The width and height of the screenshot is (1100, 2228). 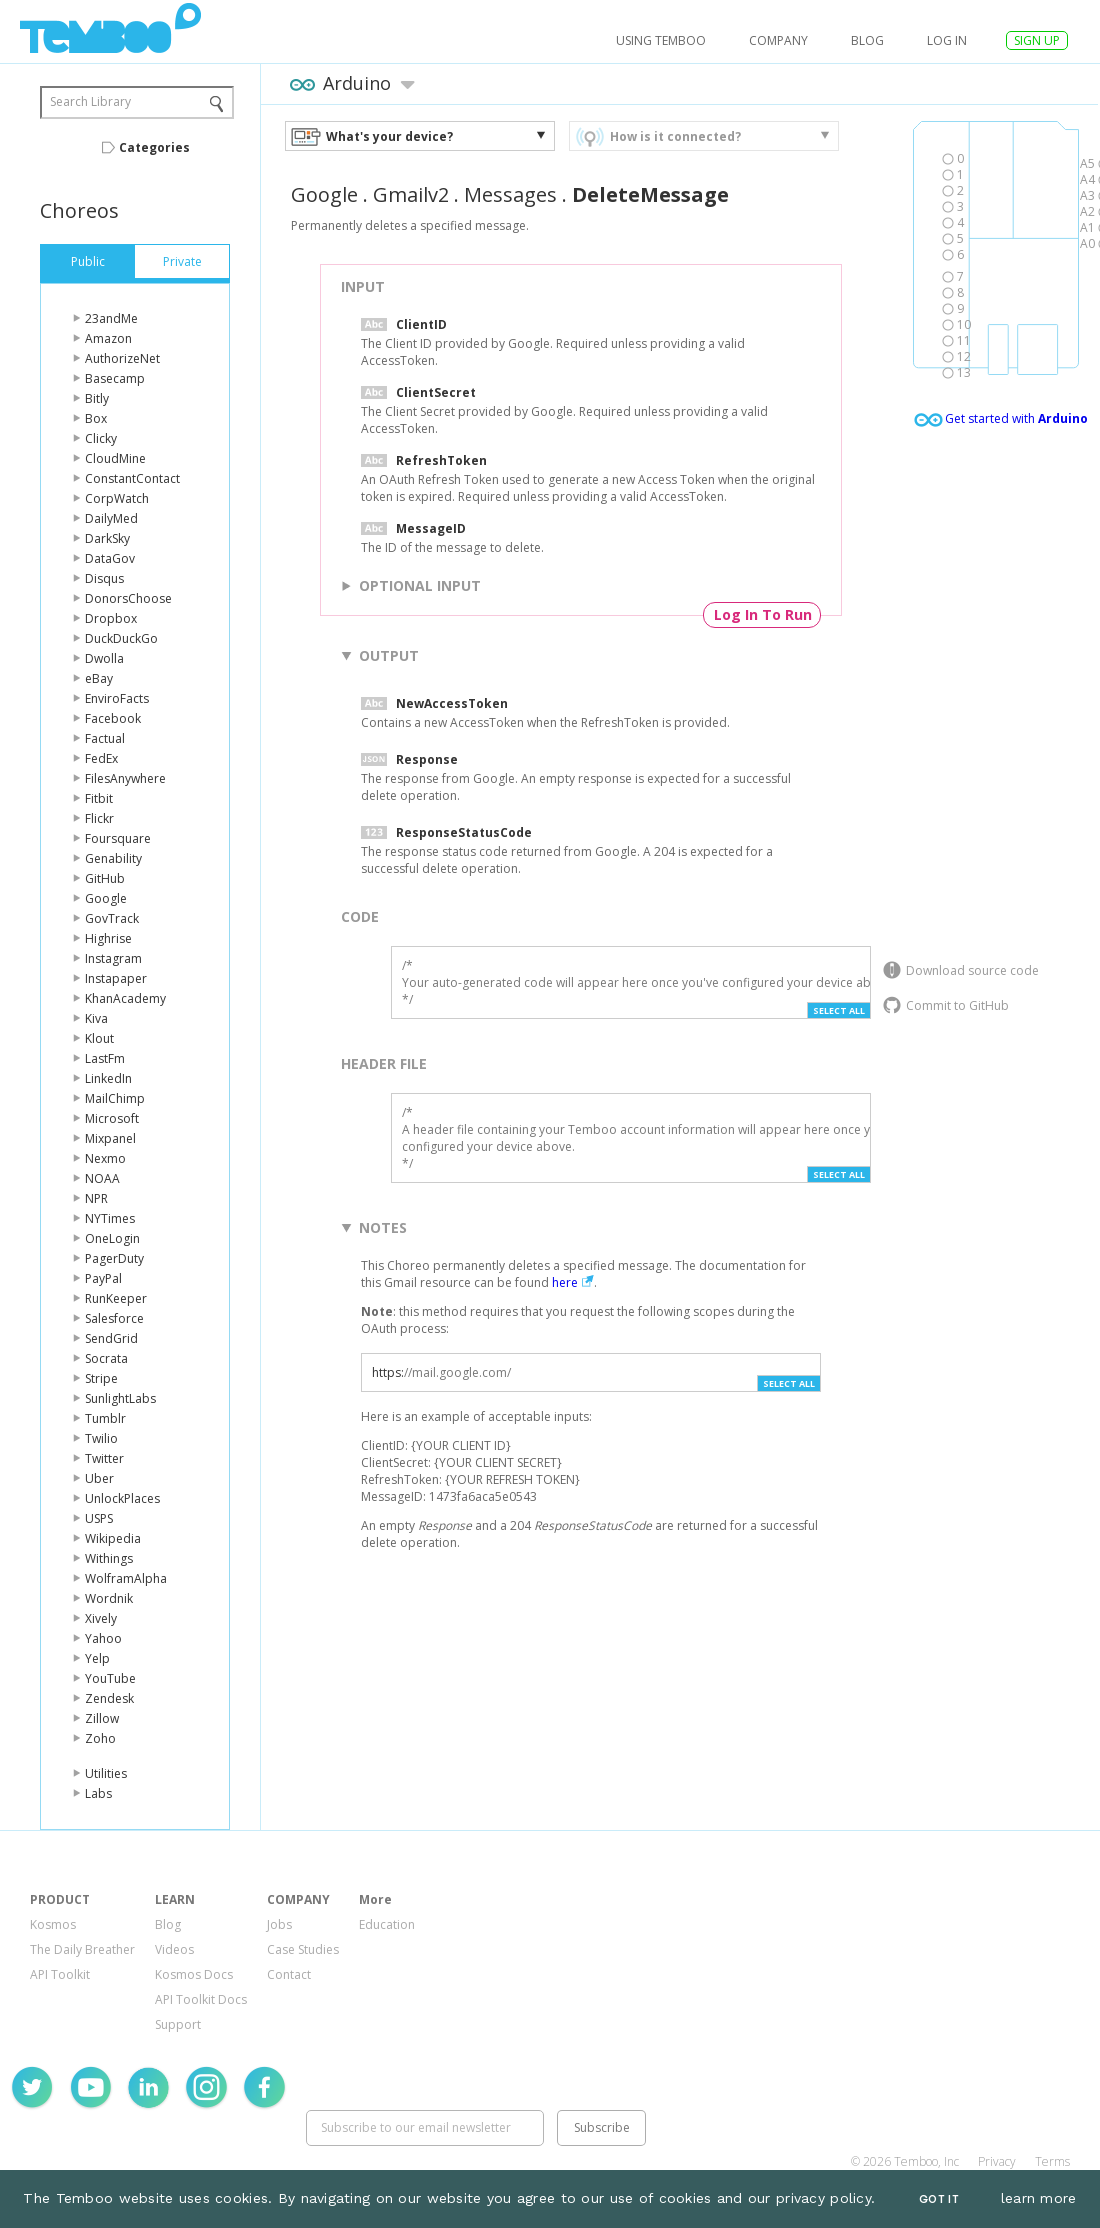 What do you see at coordinates (102, 1718) in the screenshot?
I see `Zillow` at bounding box center [102, 1718].